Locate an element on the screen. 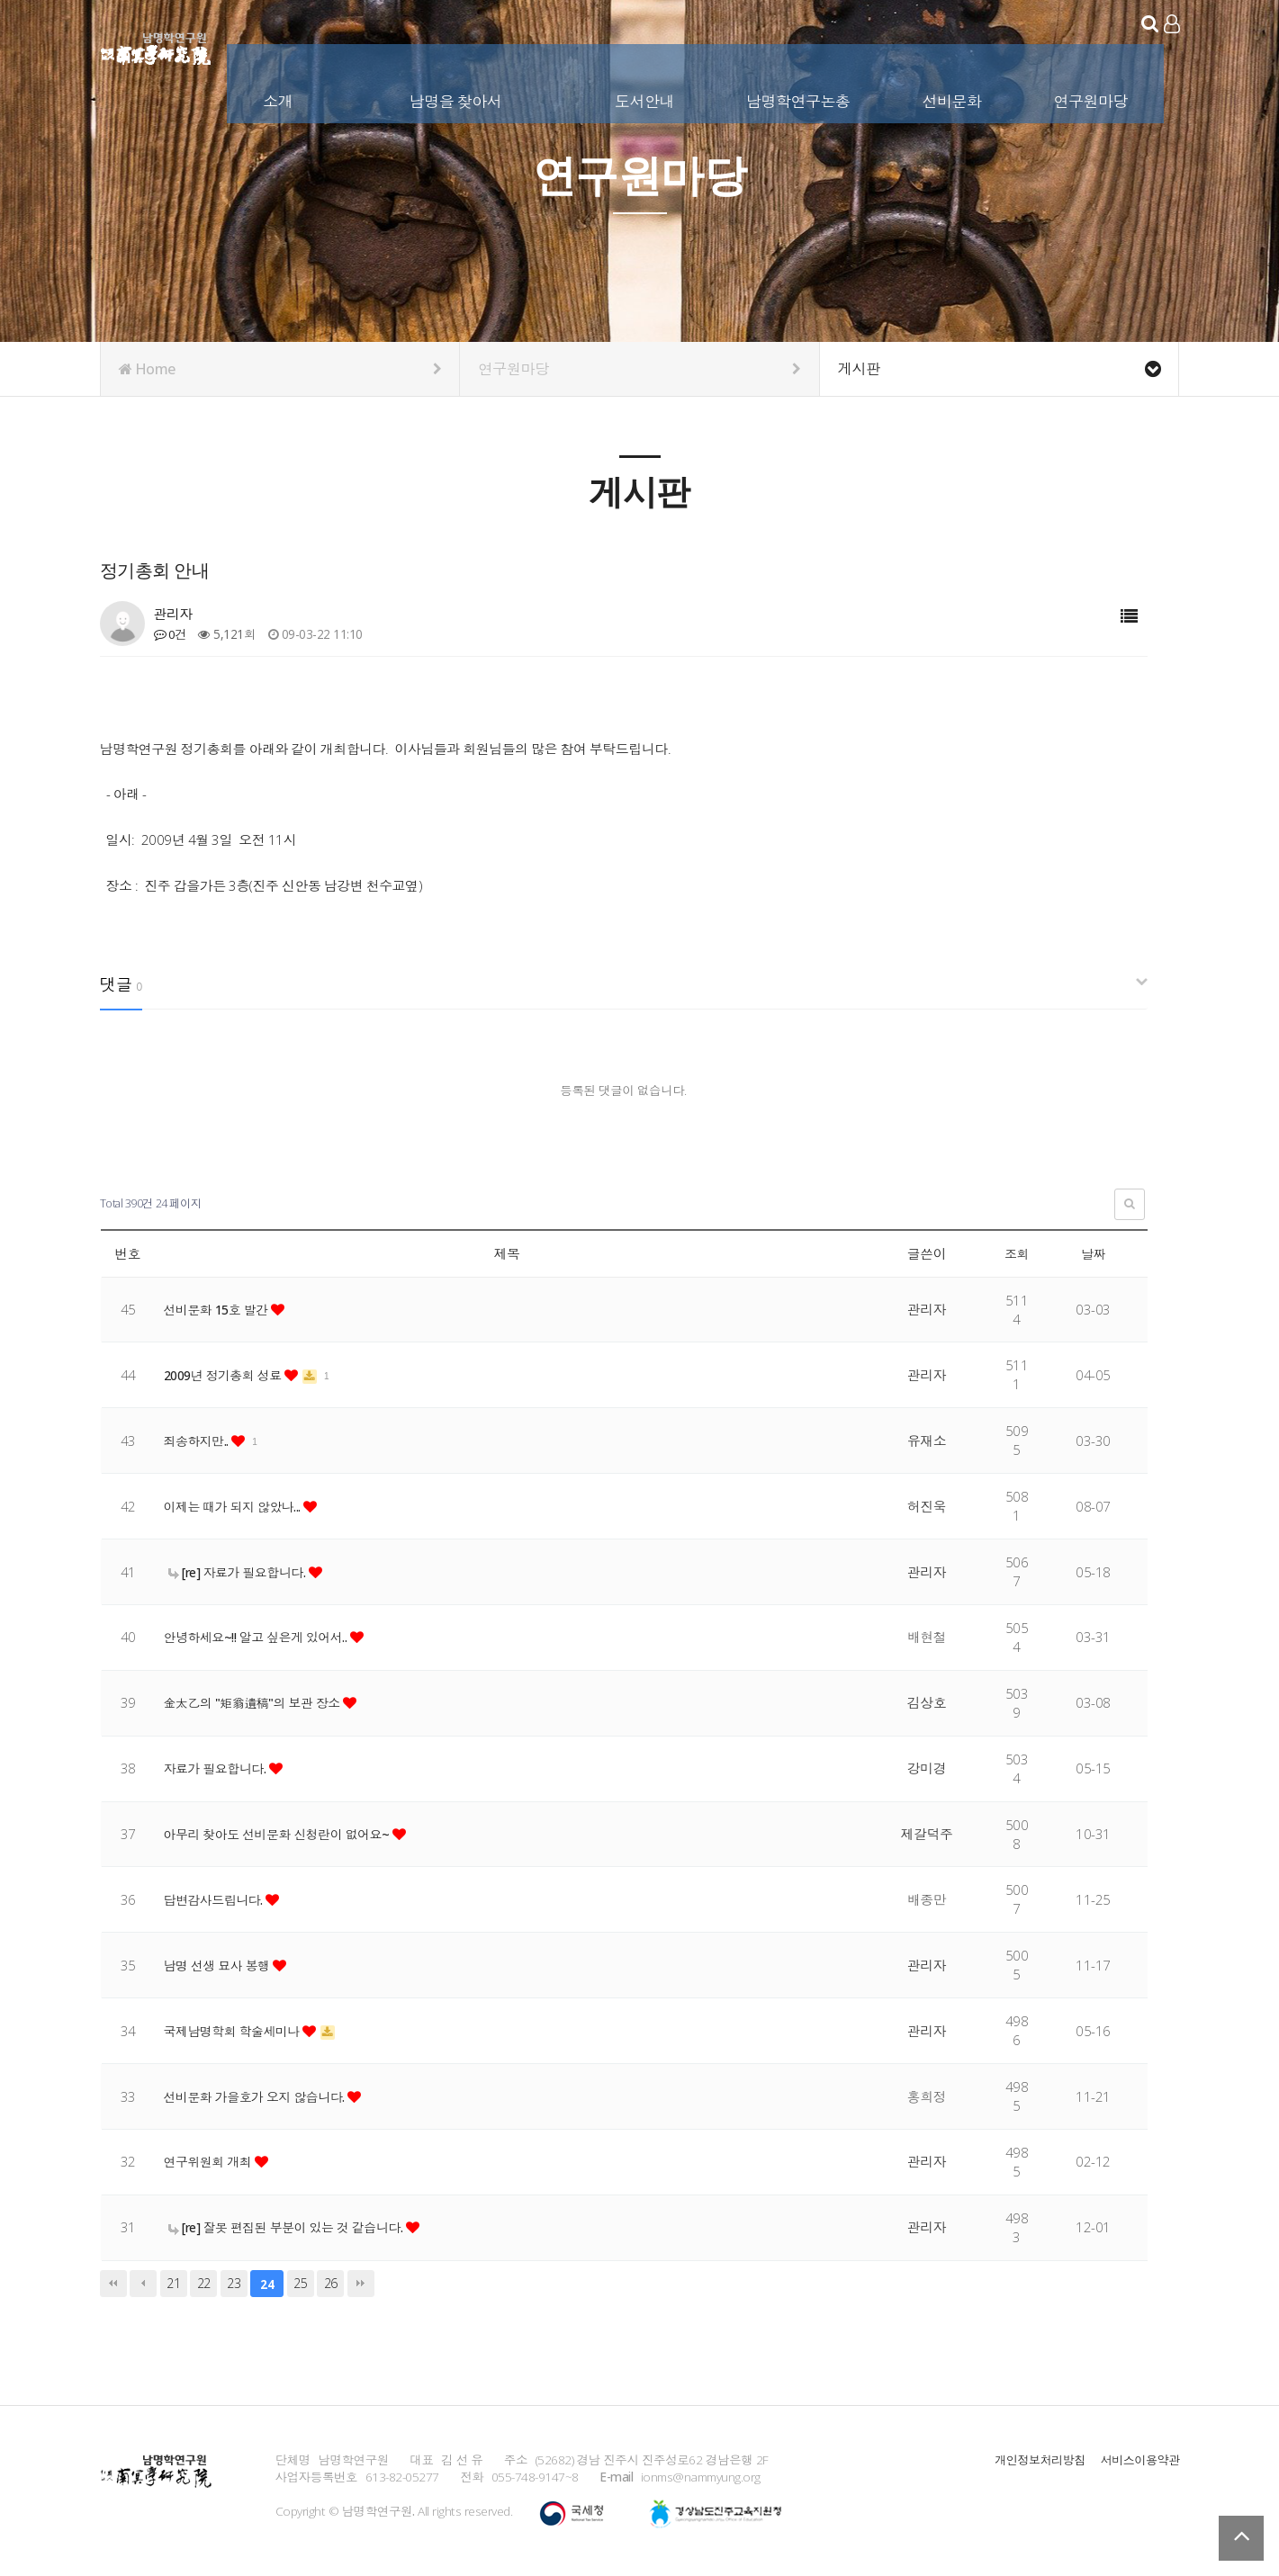 Image resolution: width=1279 pixels, height=2576 pixels. 안녕하세요~!! 알고 싶은게 있어서.. is located at coordinates (264, 1637).